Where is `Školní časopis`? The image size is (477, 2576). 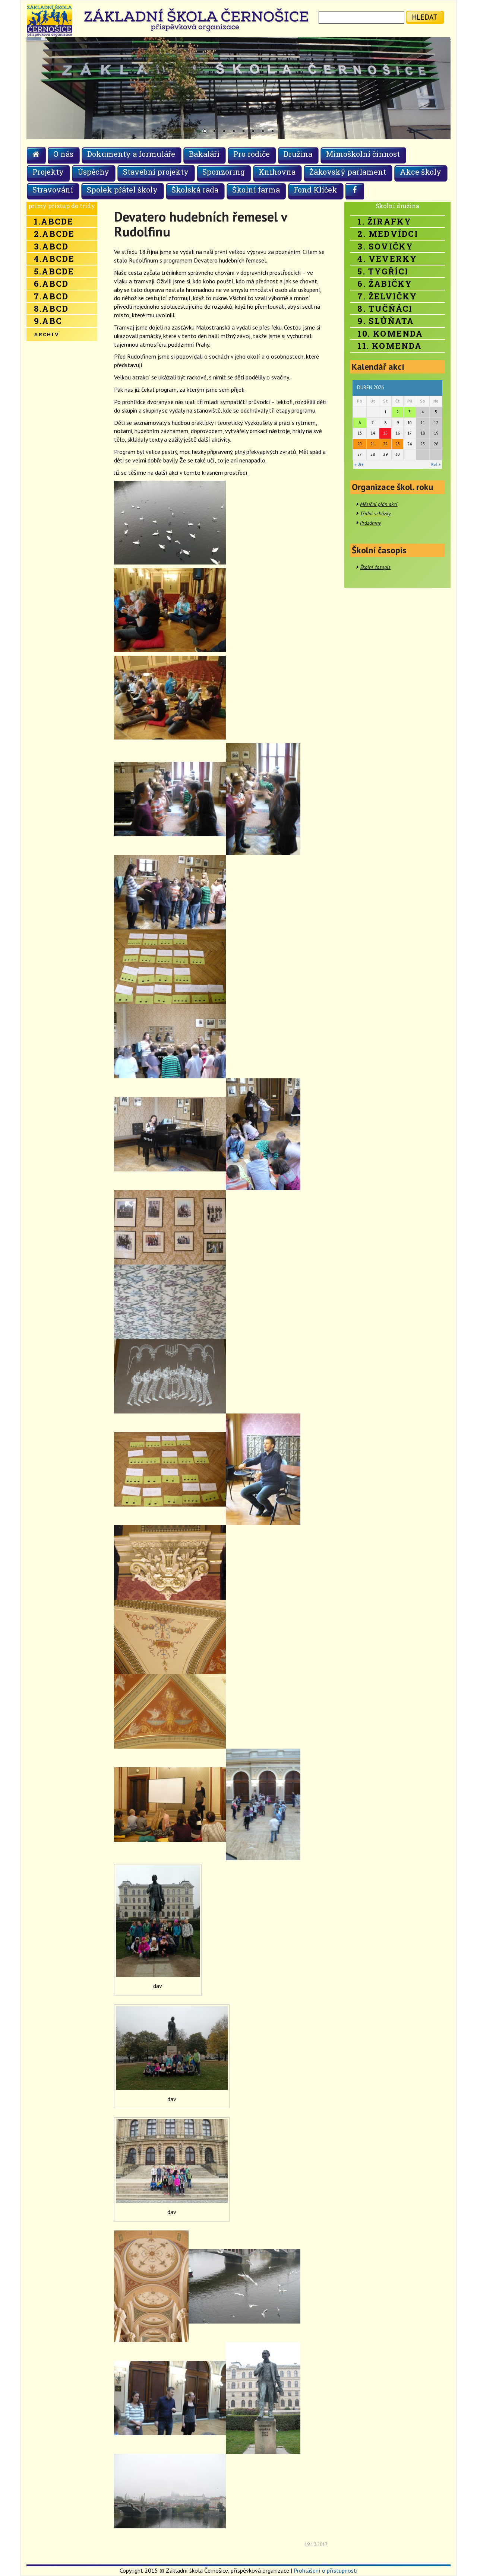 Školní časopis is located at coordinates (375, 567).